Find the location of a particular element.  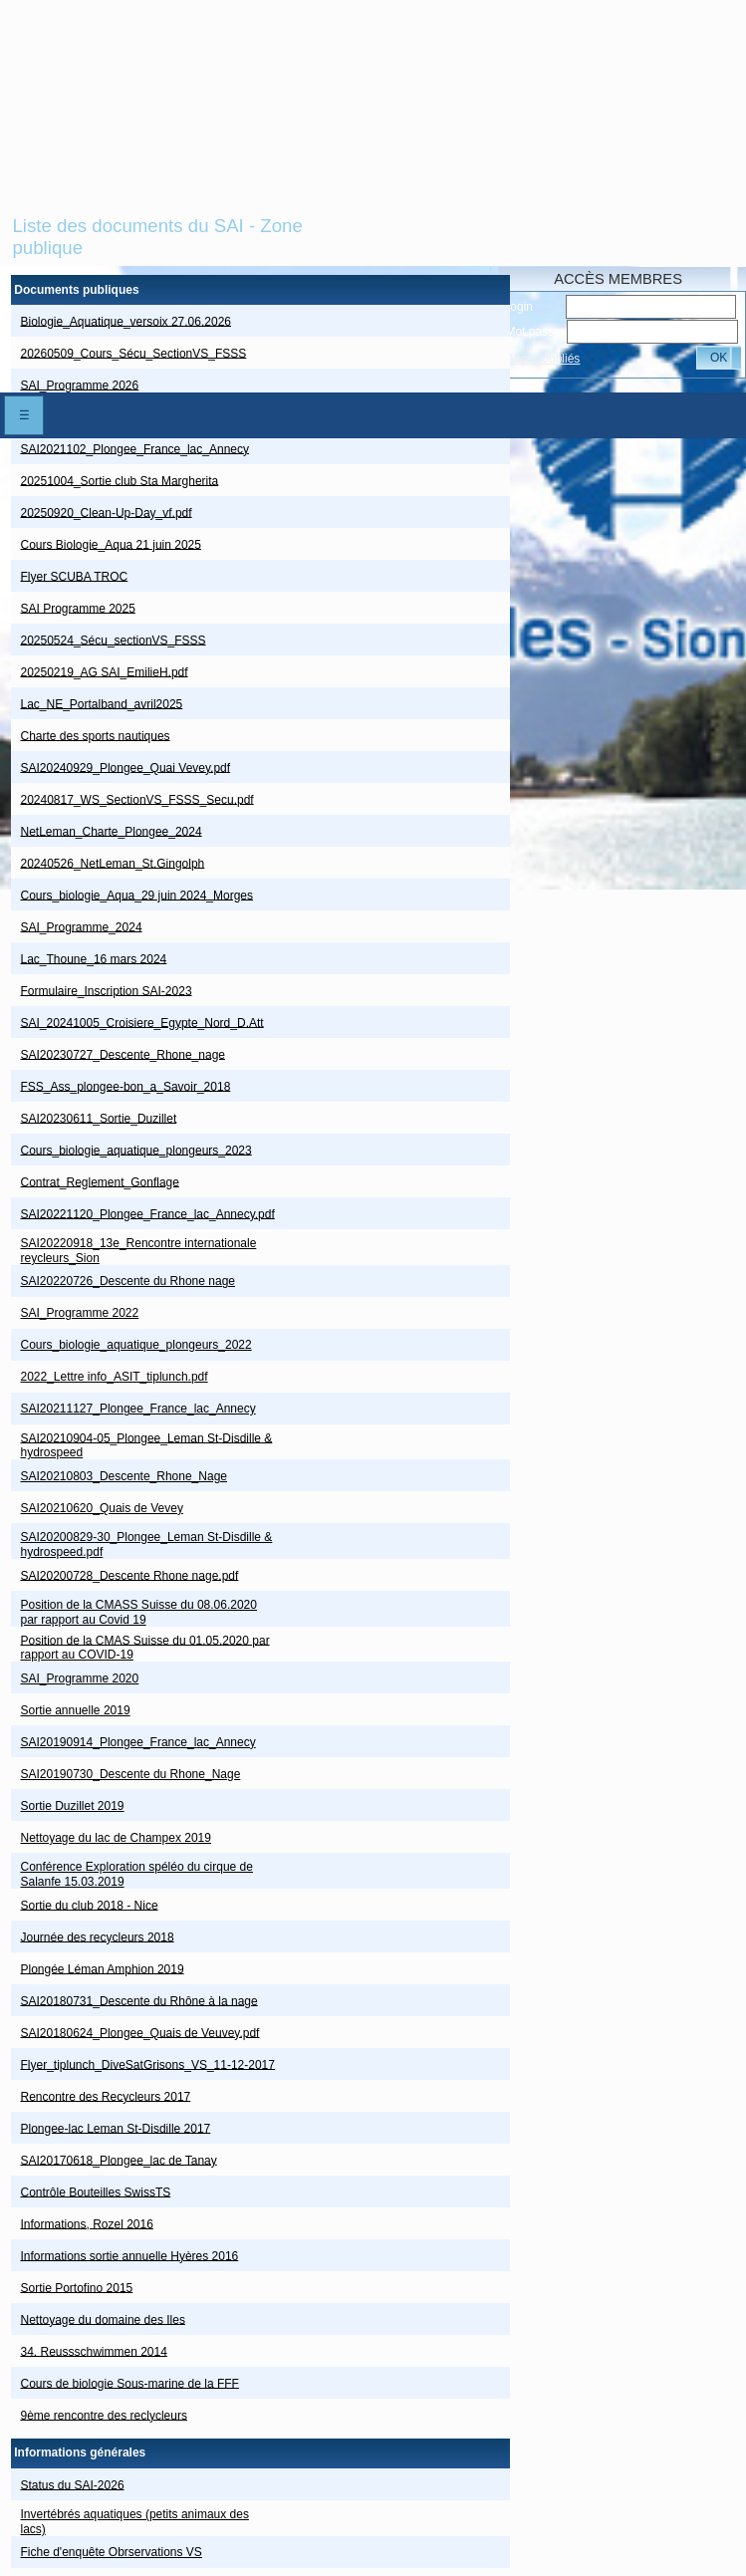

Lac_Thoune_16 mars 2024 is located at coordinates (93, 958).